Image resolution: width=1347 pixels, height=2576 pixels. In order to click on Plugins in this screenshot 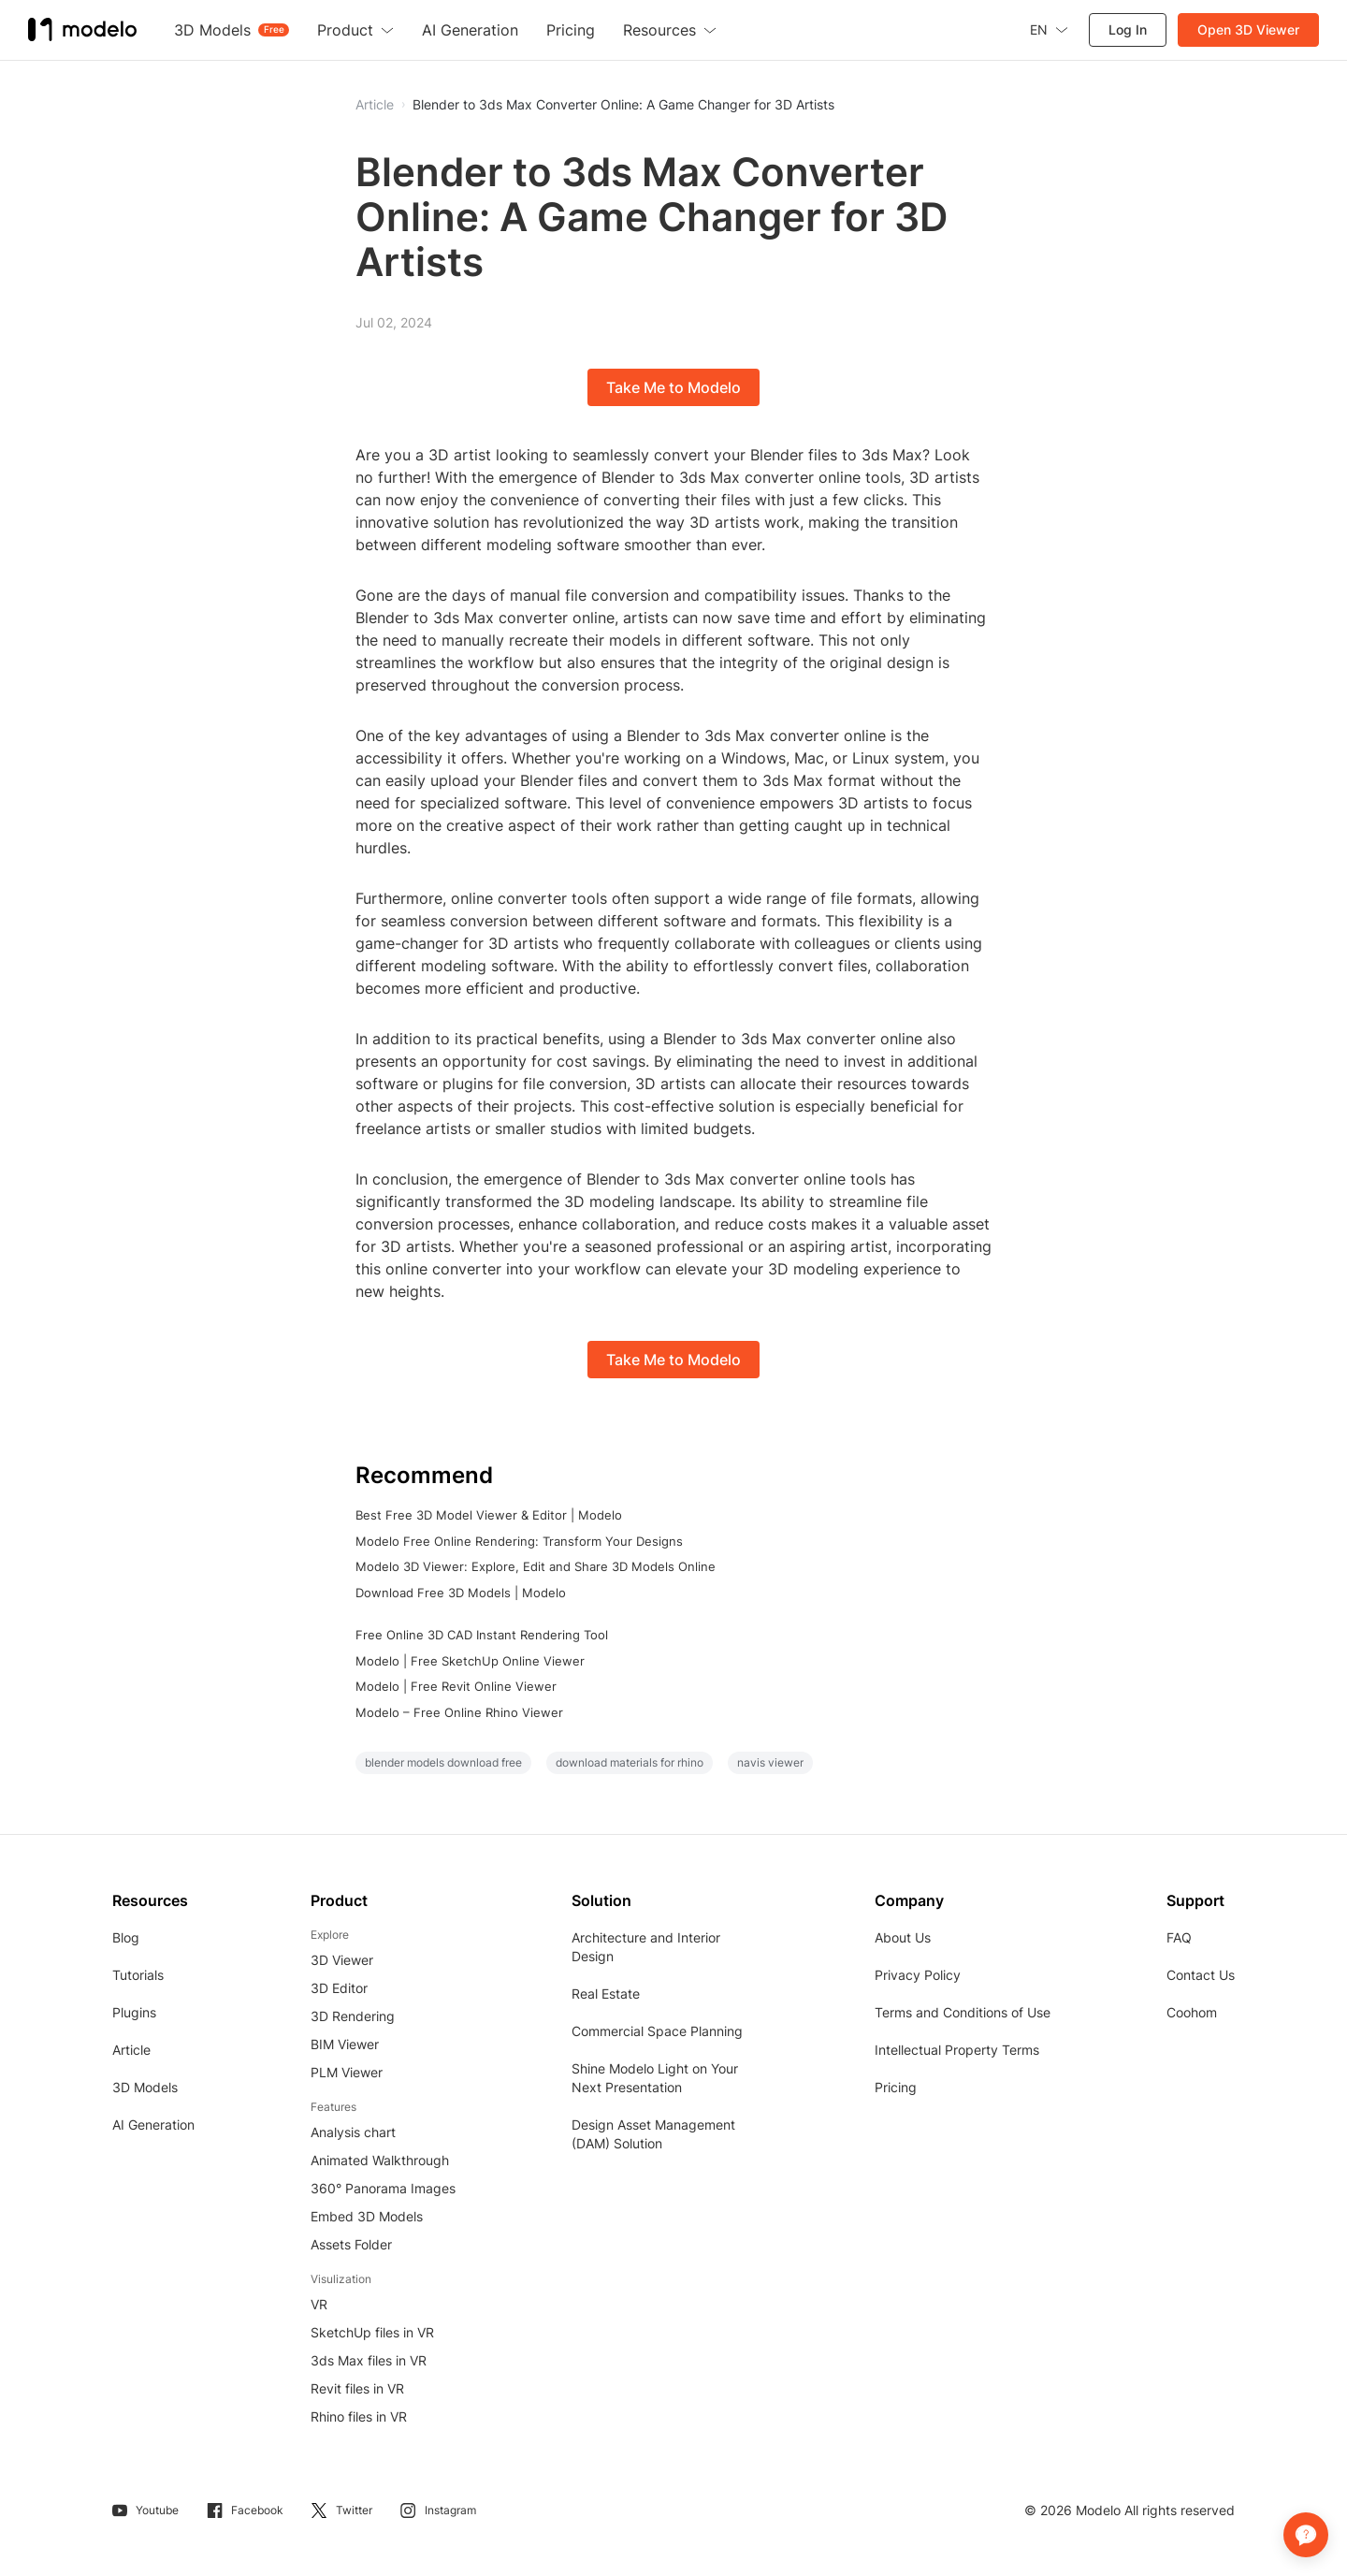, I will do `click(134, 2012)`.